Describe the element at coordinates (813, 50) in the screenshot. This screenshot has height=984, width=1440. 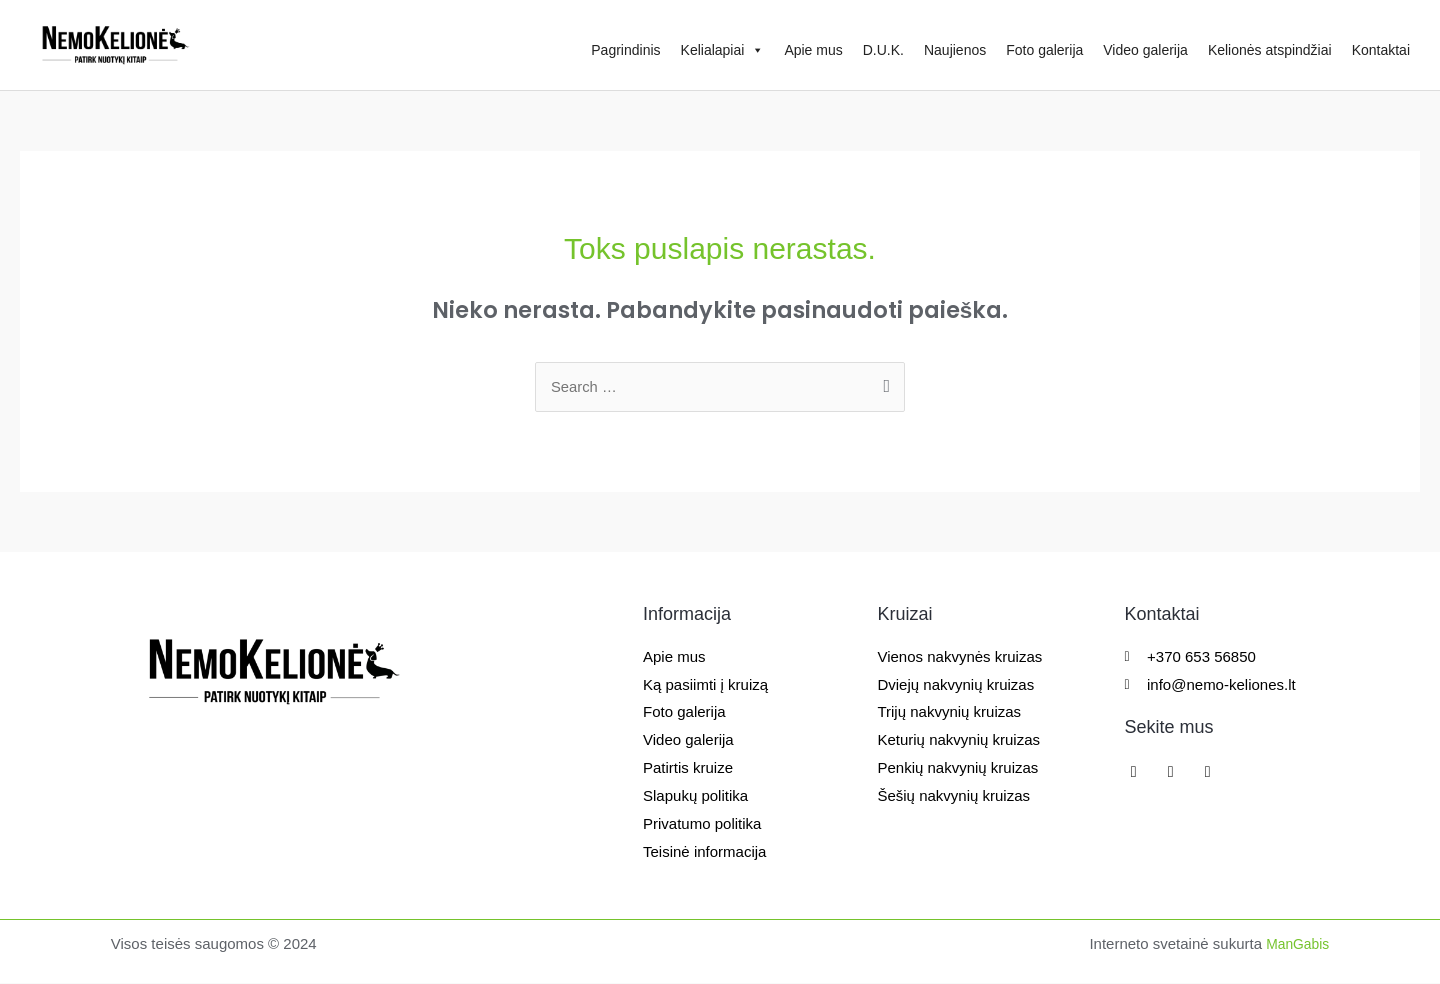
I see `Apie mus` at that location.